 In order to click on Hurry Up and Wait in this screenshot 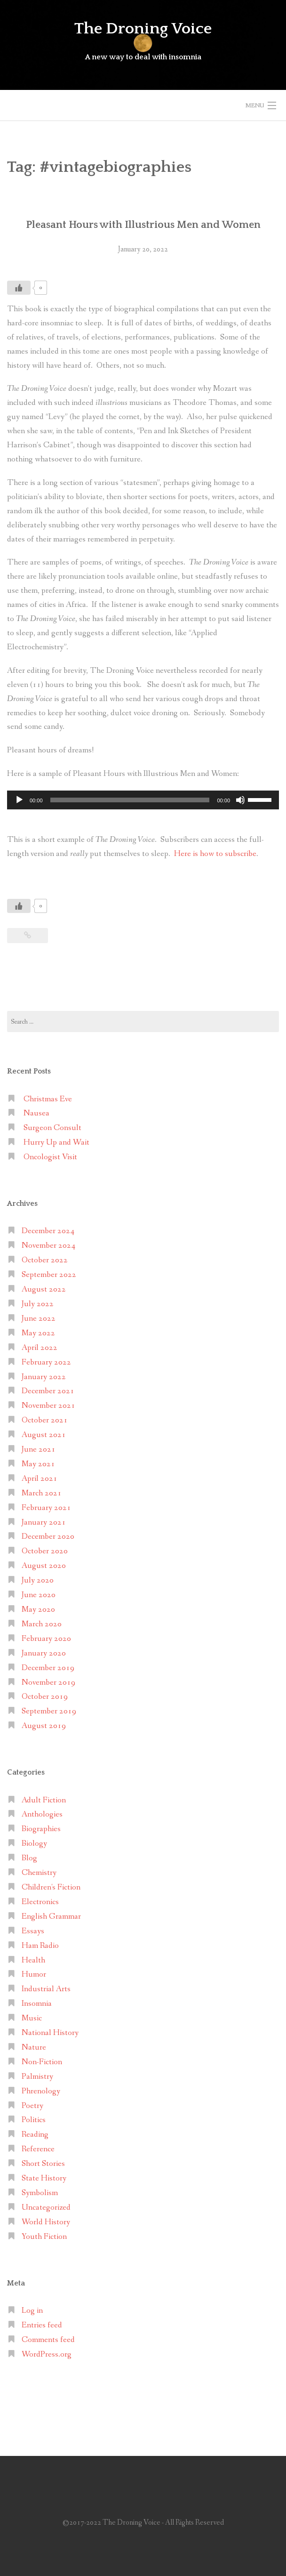, I will do `click(56, 1142)`.